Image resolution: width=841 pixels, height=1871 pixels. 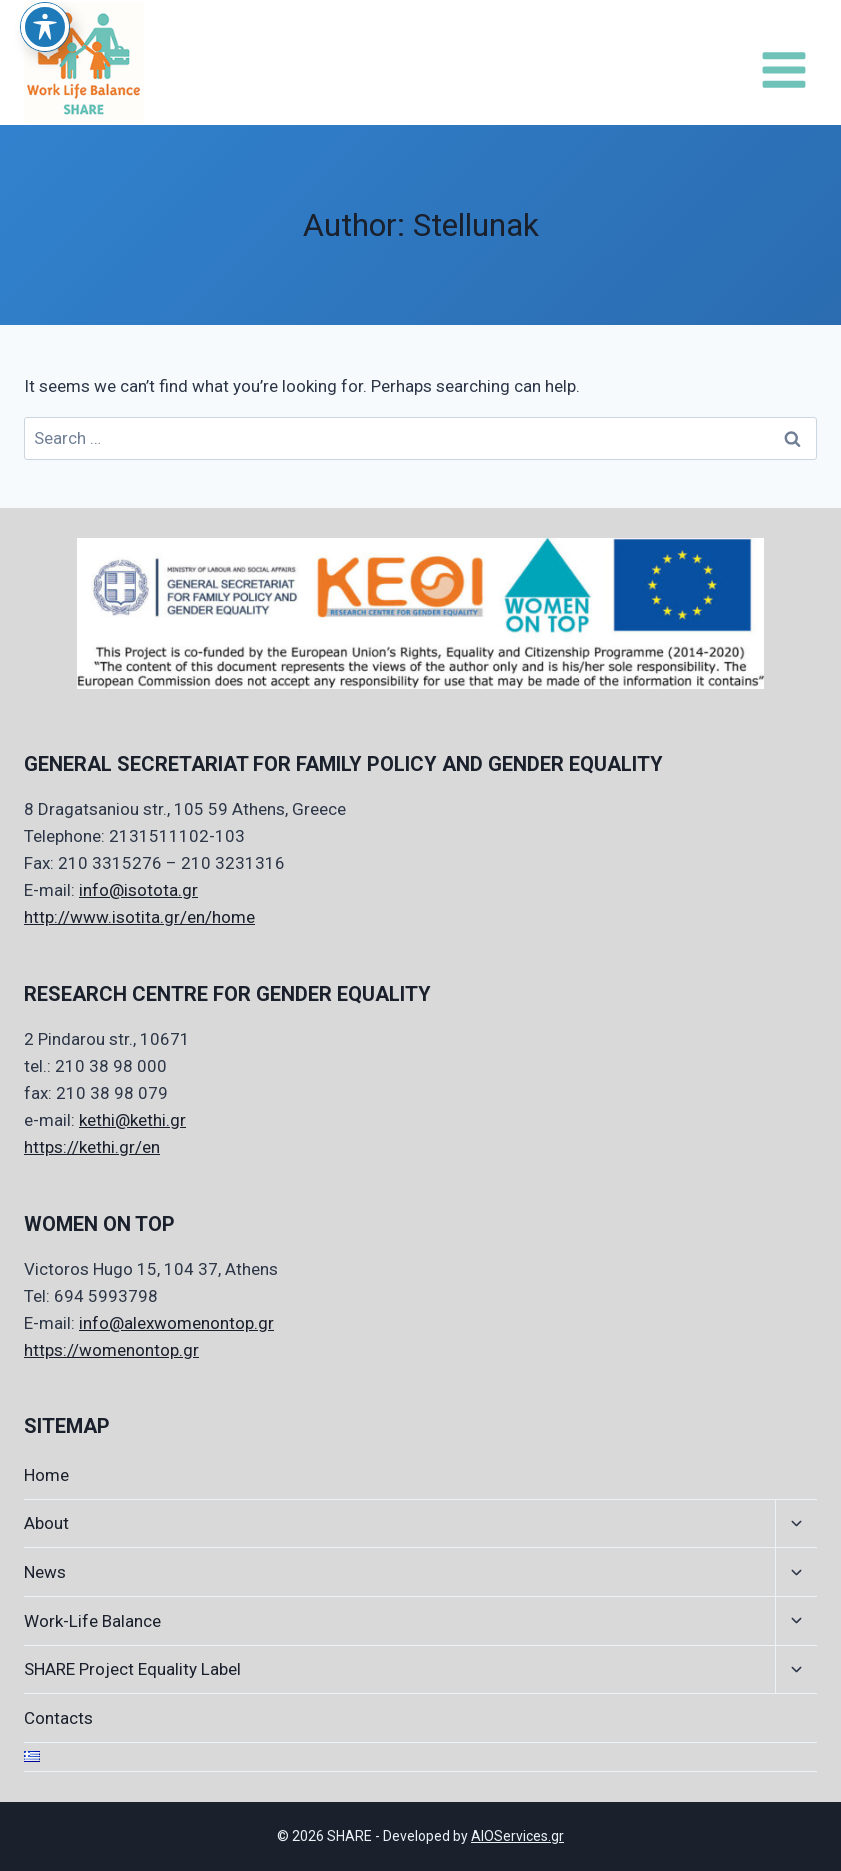 I want to click on Contacts, so click(x=58, y=1718).